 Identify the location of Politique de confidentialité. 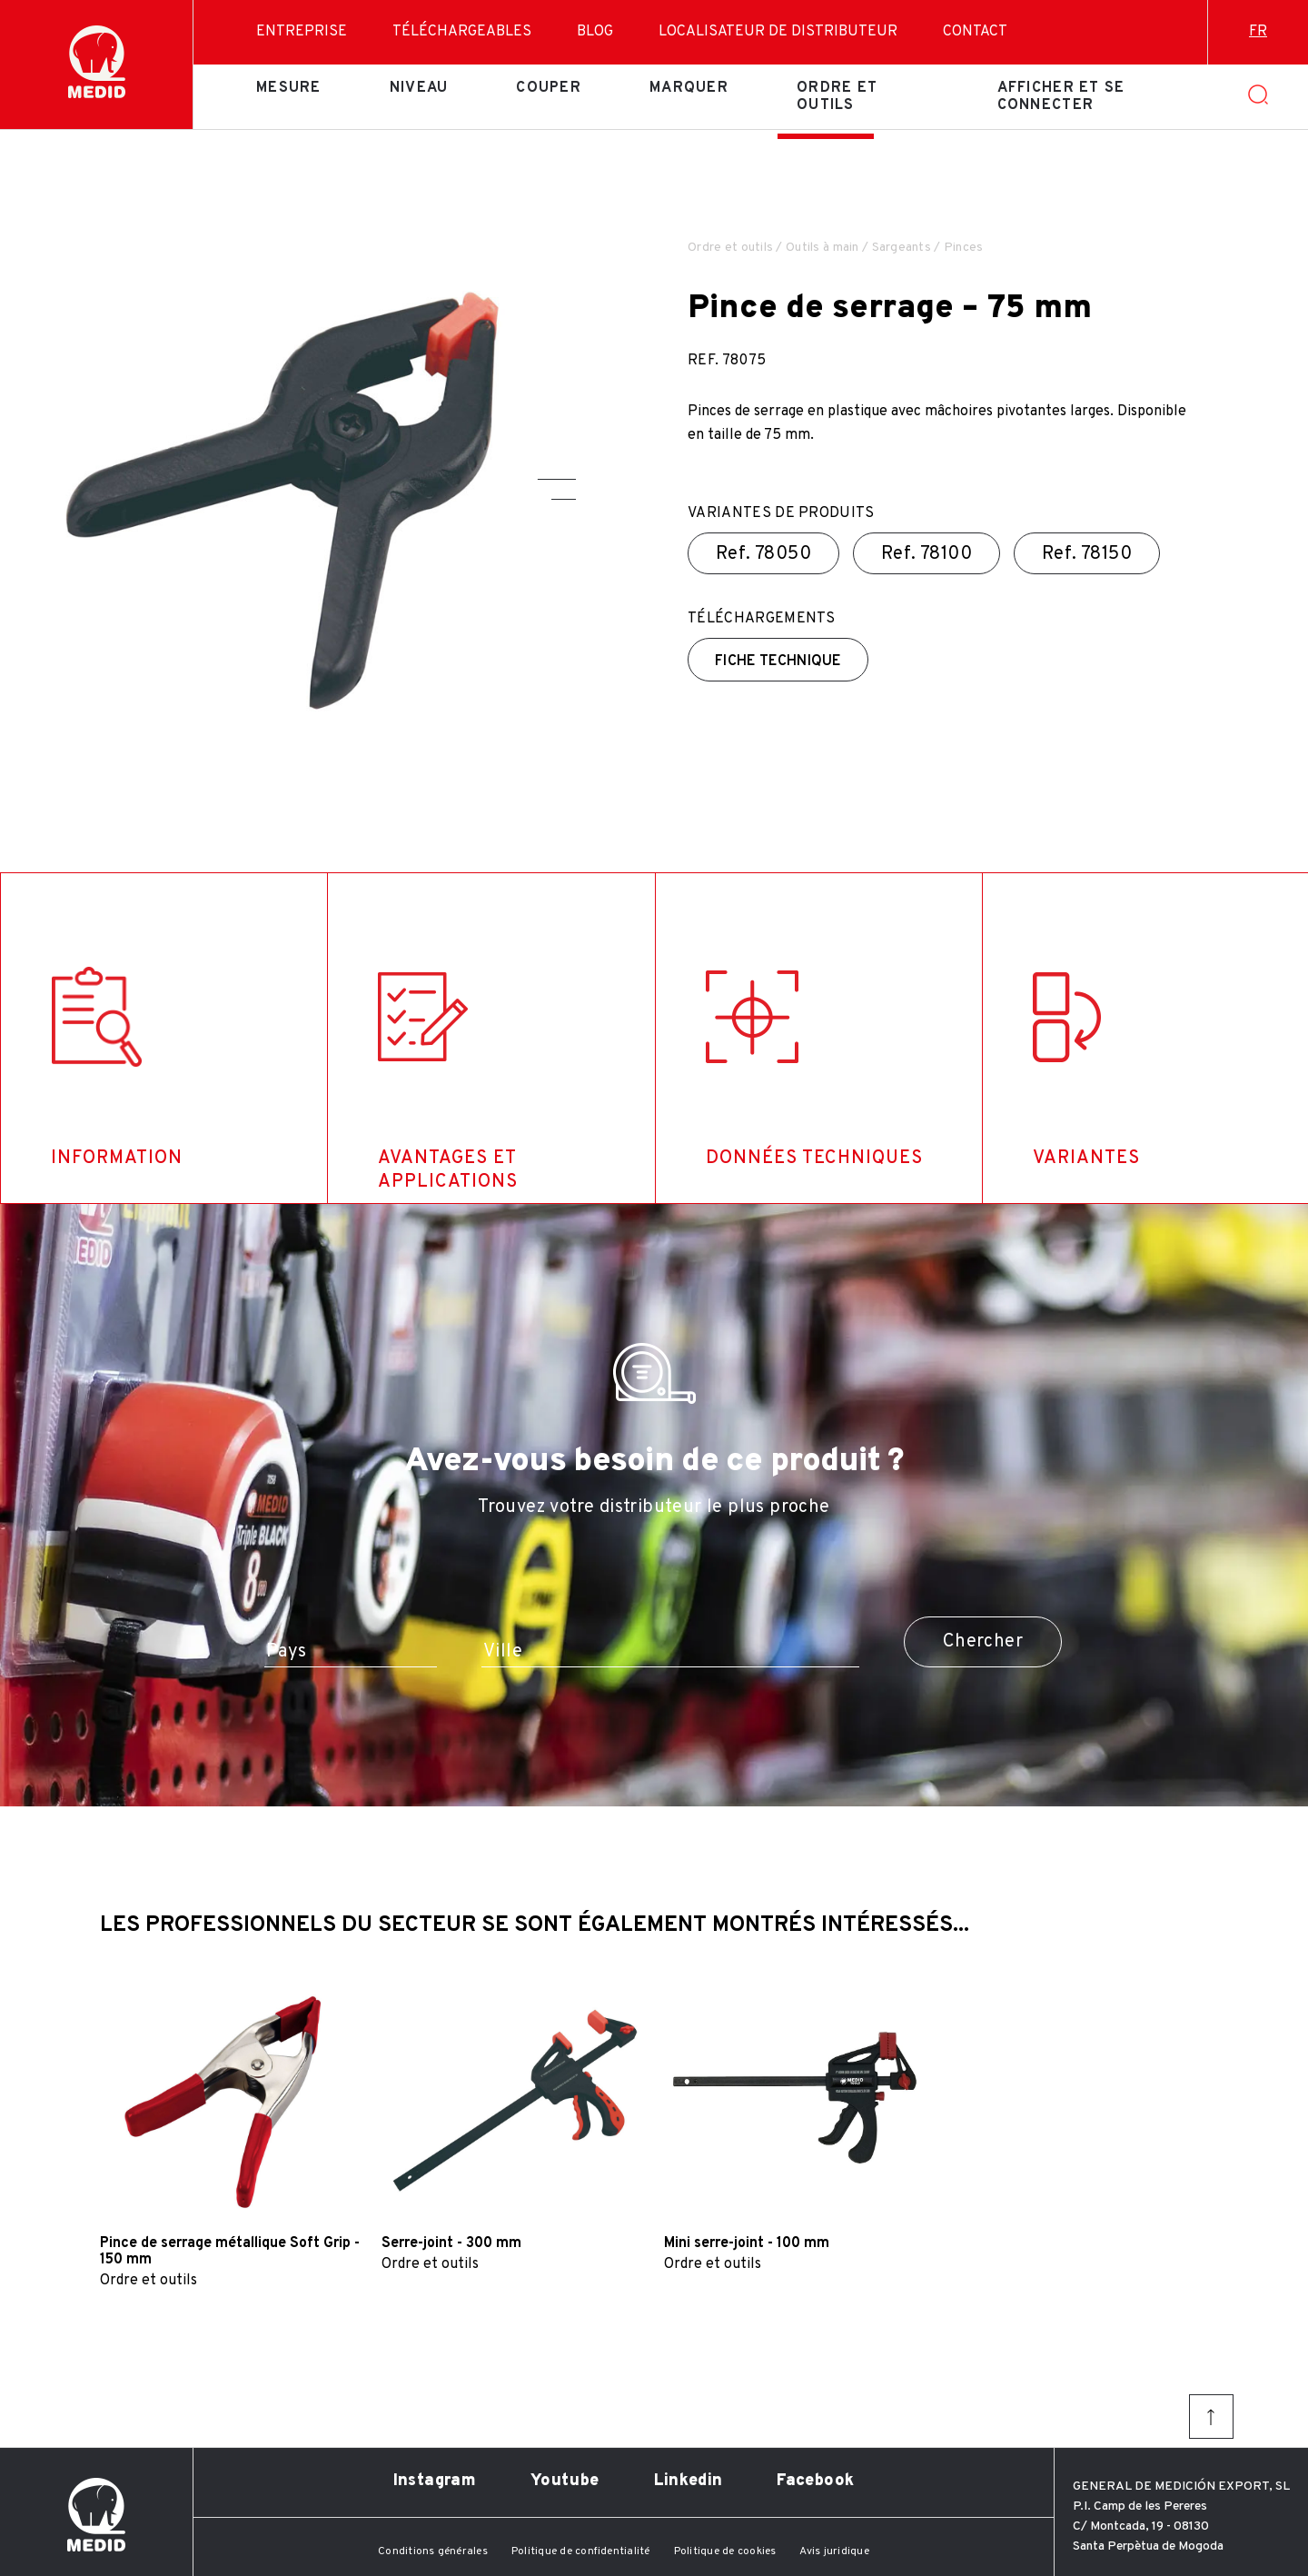
(580, 2551).